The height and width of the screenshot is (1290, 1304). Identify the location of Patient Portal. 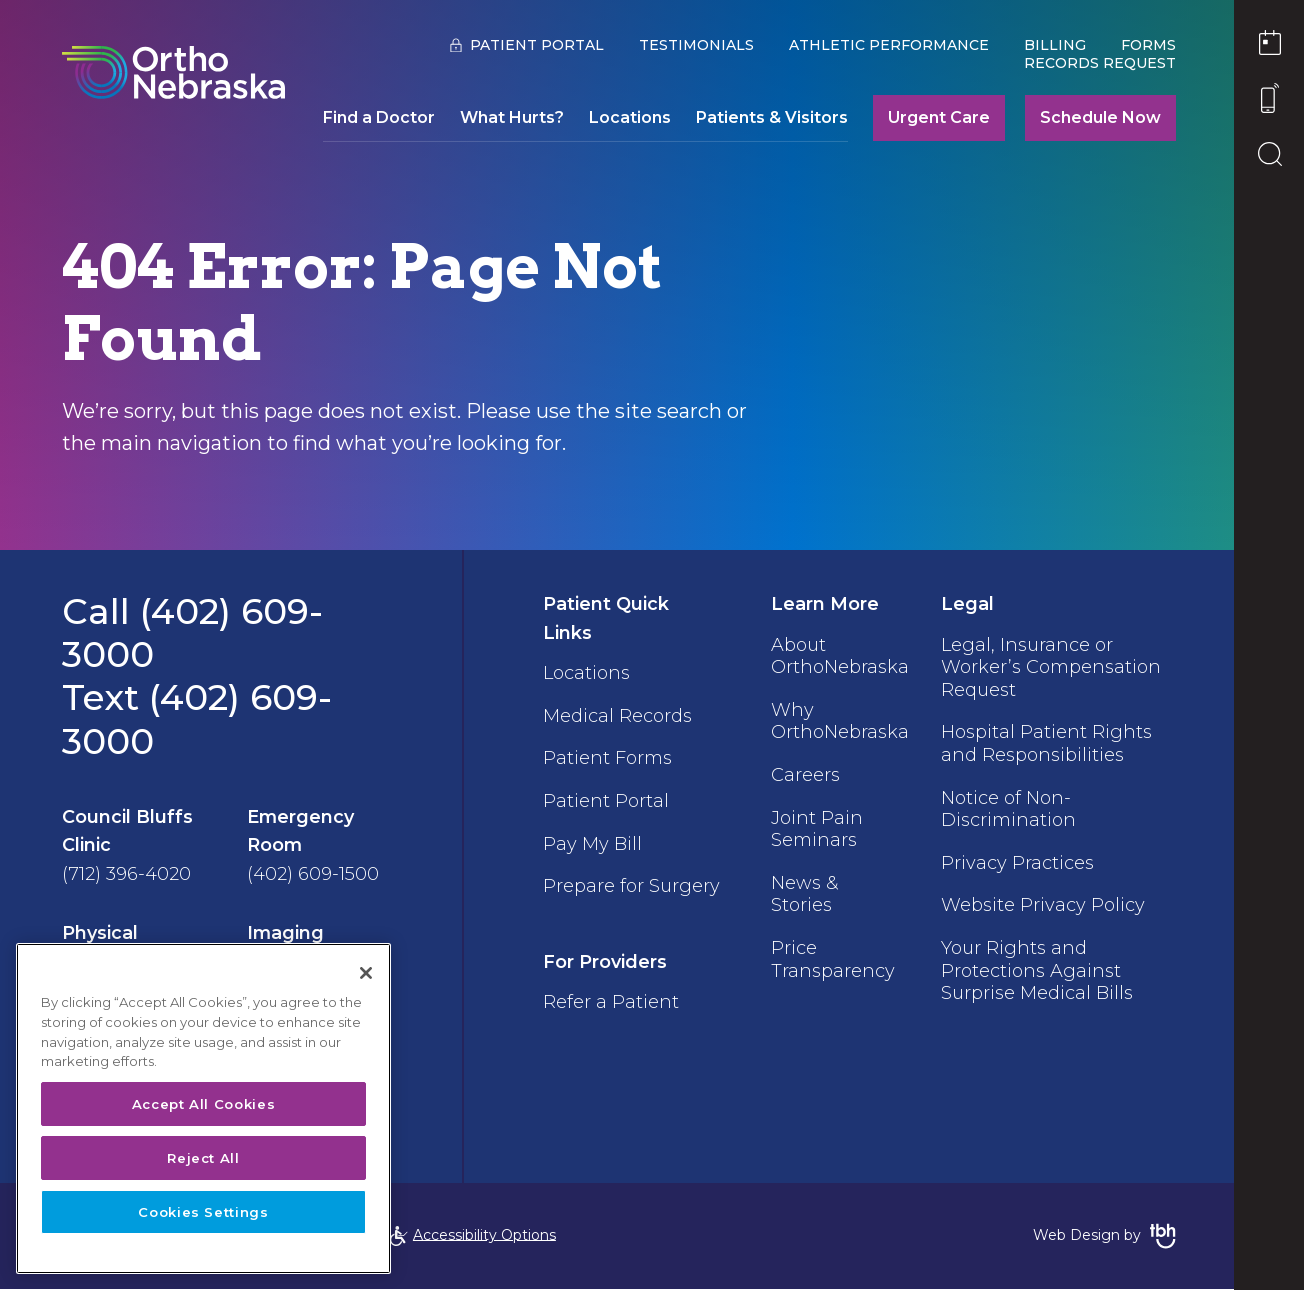
(533, 45).